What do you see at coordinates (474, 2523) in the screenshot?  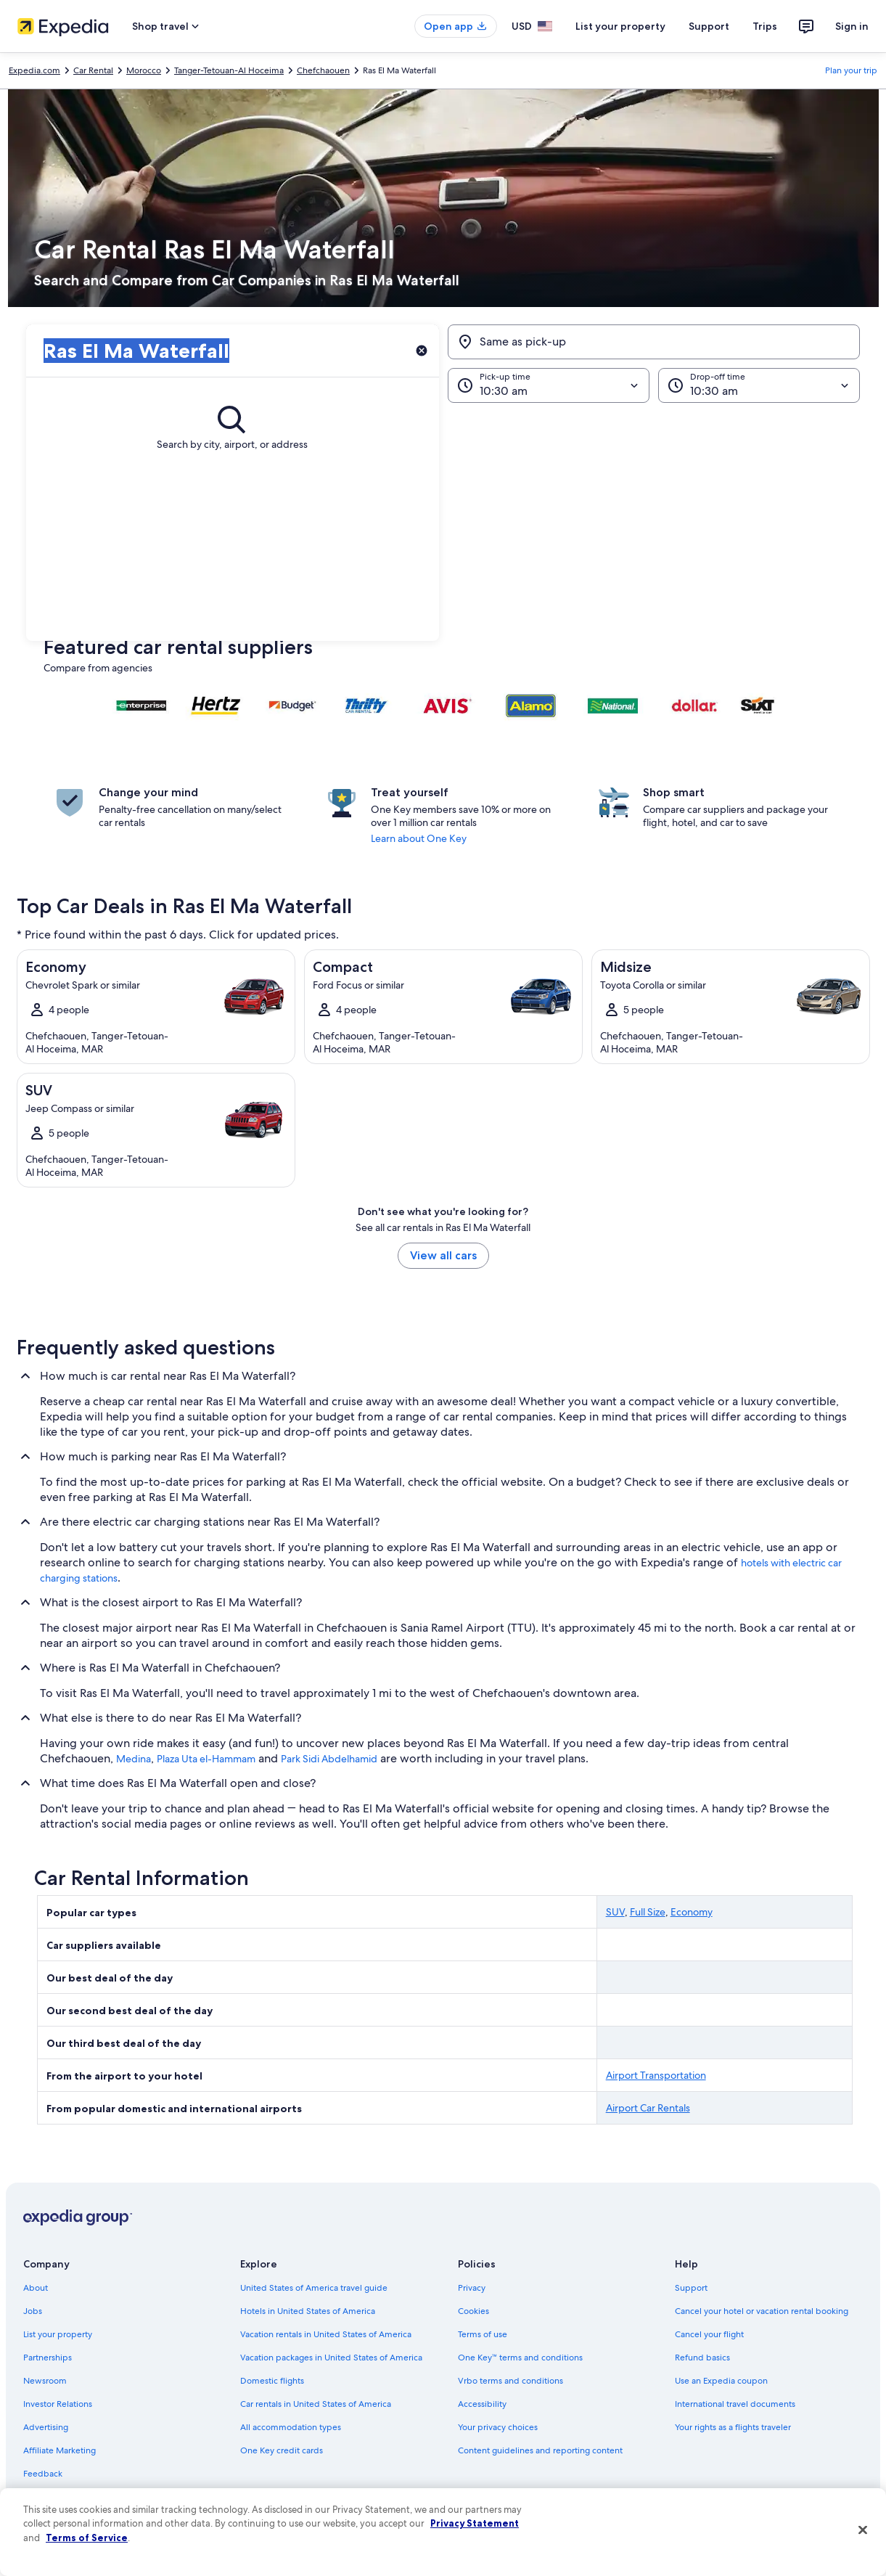 I see `Privacy Statement` at bounding box center [474, 2523].